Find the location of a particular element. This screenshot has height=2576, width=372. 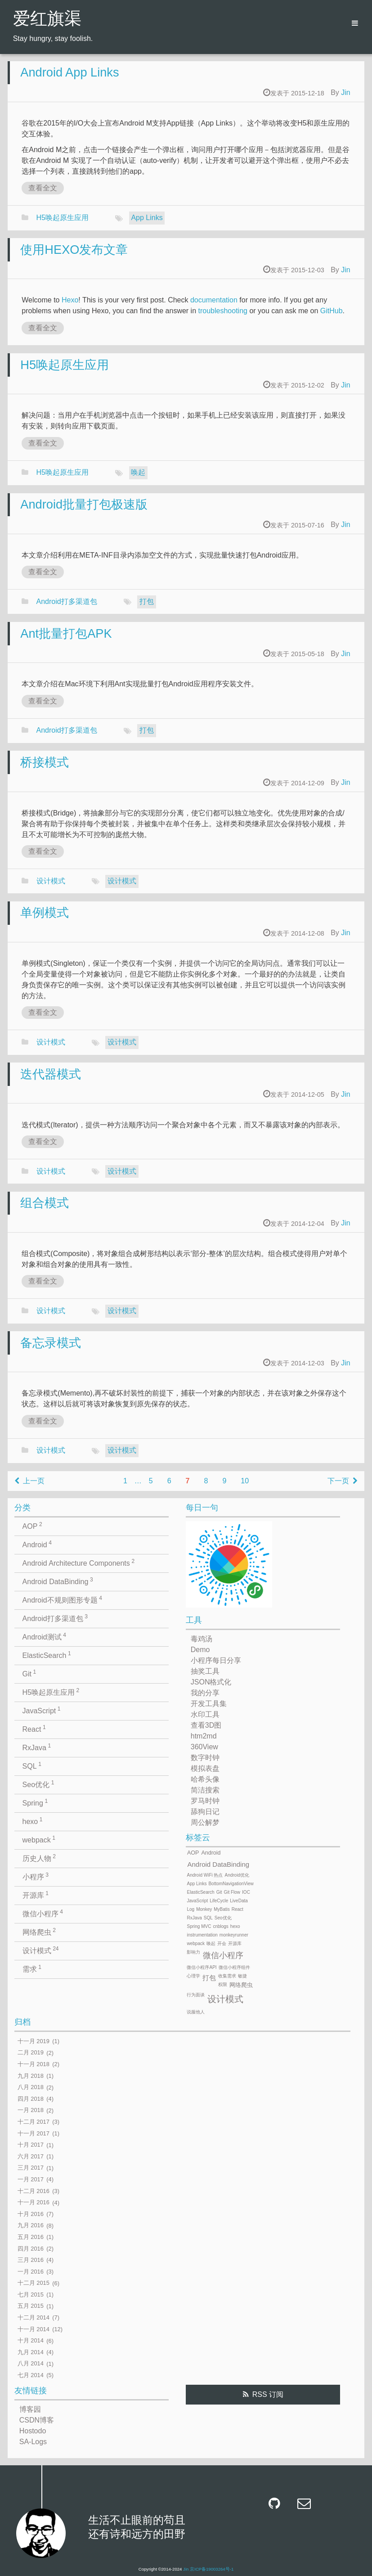

需求 is located at coordinates (31, 1968).